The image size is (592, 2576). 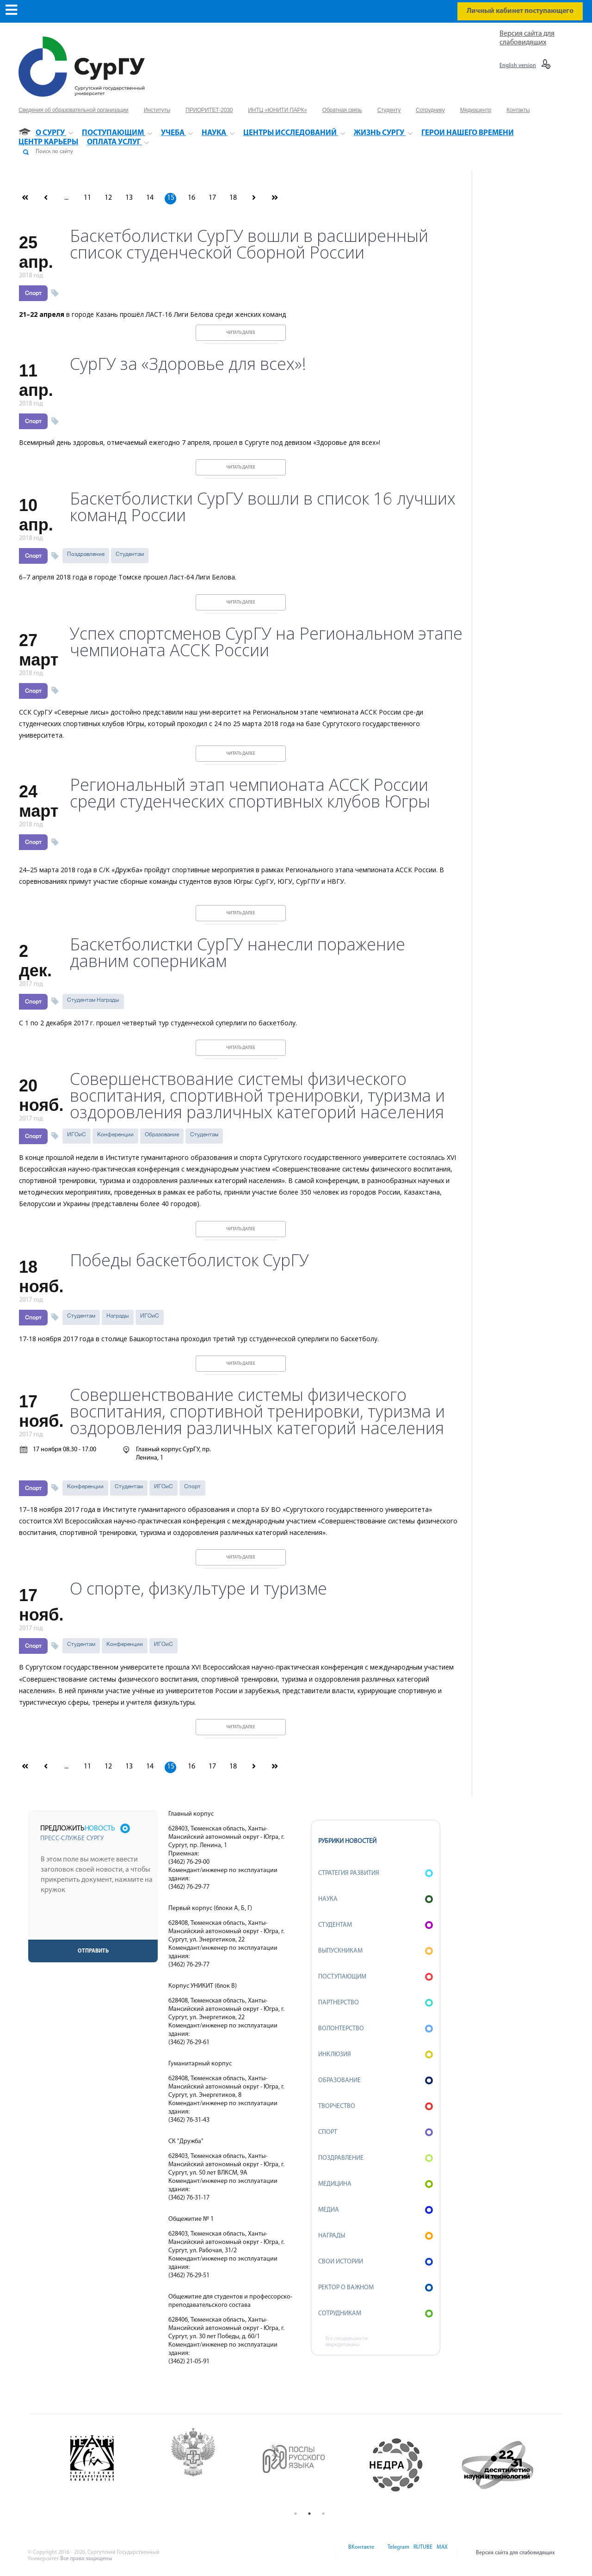 What do you see at coordinates (94, 1922) in the screenshot?
I see `[presentation]` at bounding box center [94, 1922].